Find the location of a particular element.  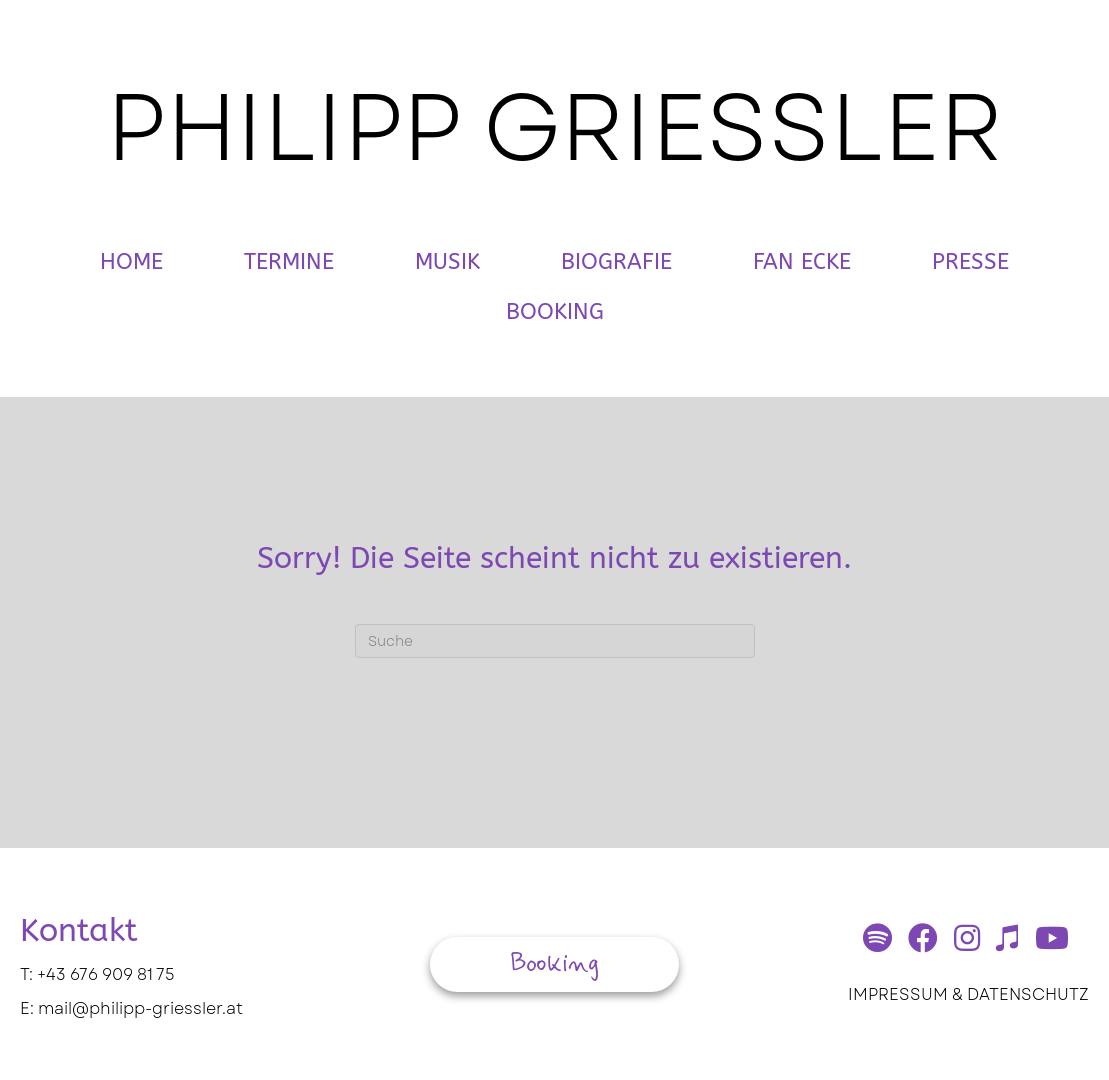

Presse is located at coordinates (970, 262).